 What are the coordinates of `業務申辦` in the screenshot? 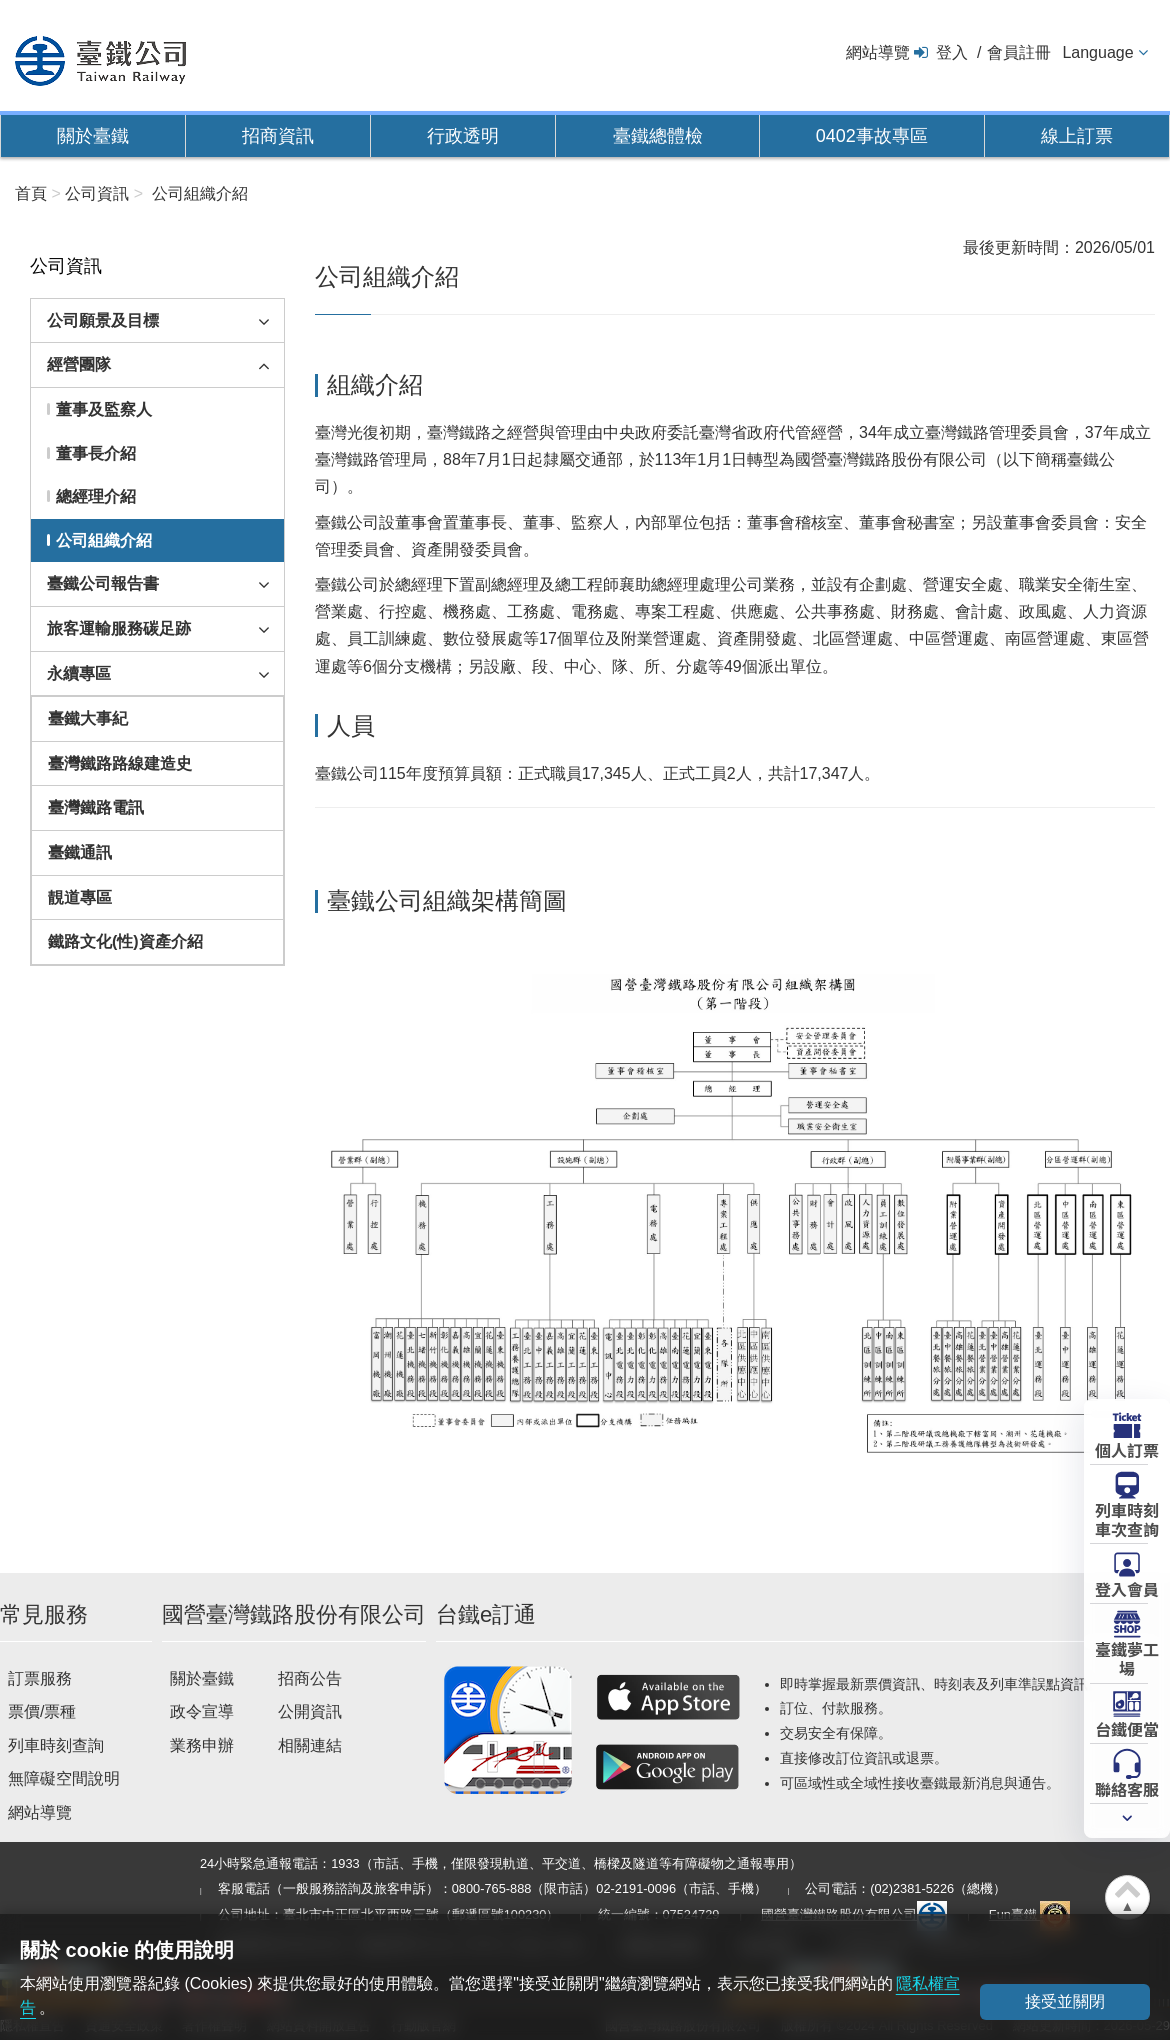 It's located at (202, 1745).